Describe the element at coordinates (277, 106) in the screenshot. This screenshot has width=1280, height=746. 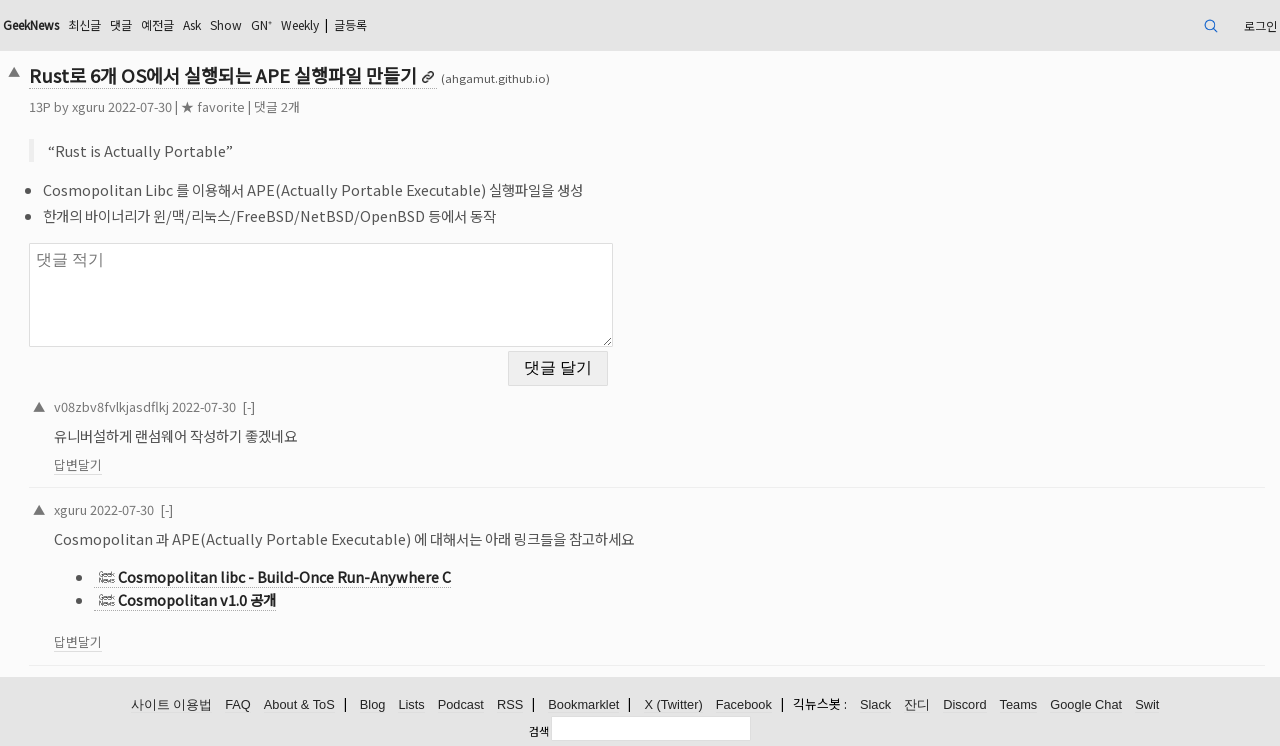
I see `댓글 2개` at that location.